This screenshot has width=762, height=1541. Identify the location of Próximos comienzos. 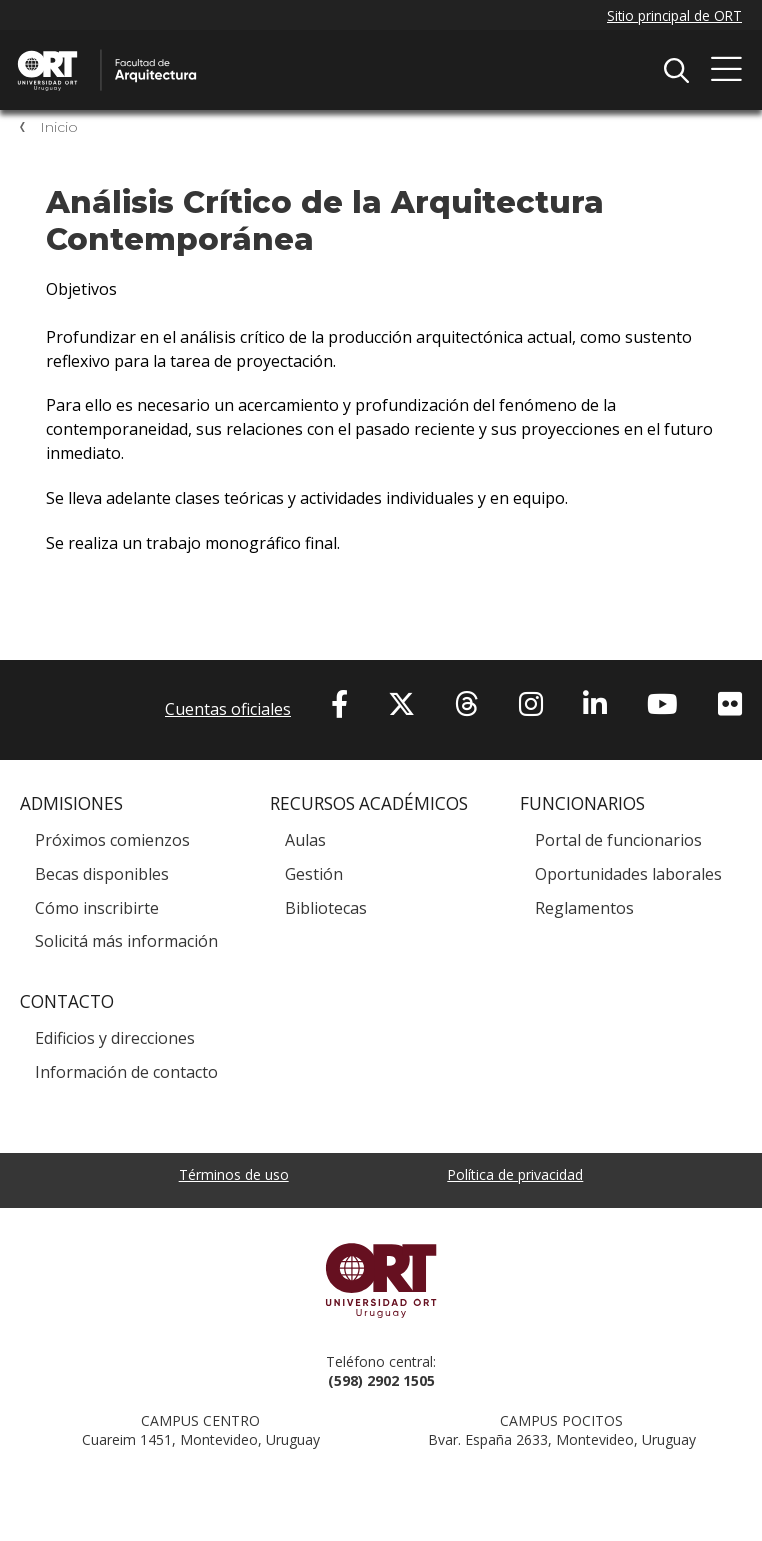
(112, 840).